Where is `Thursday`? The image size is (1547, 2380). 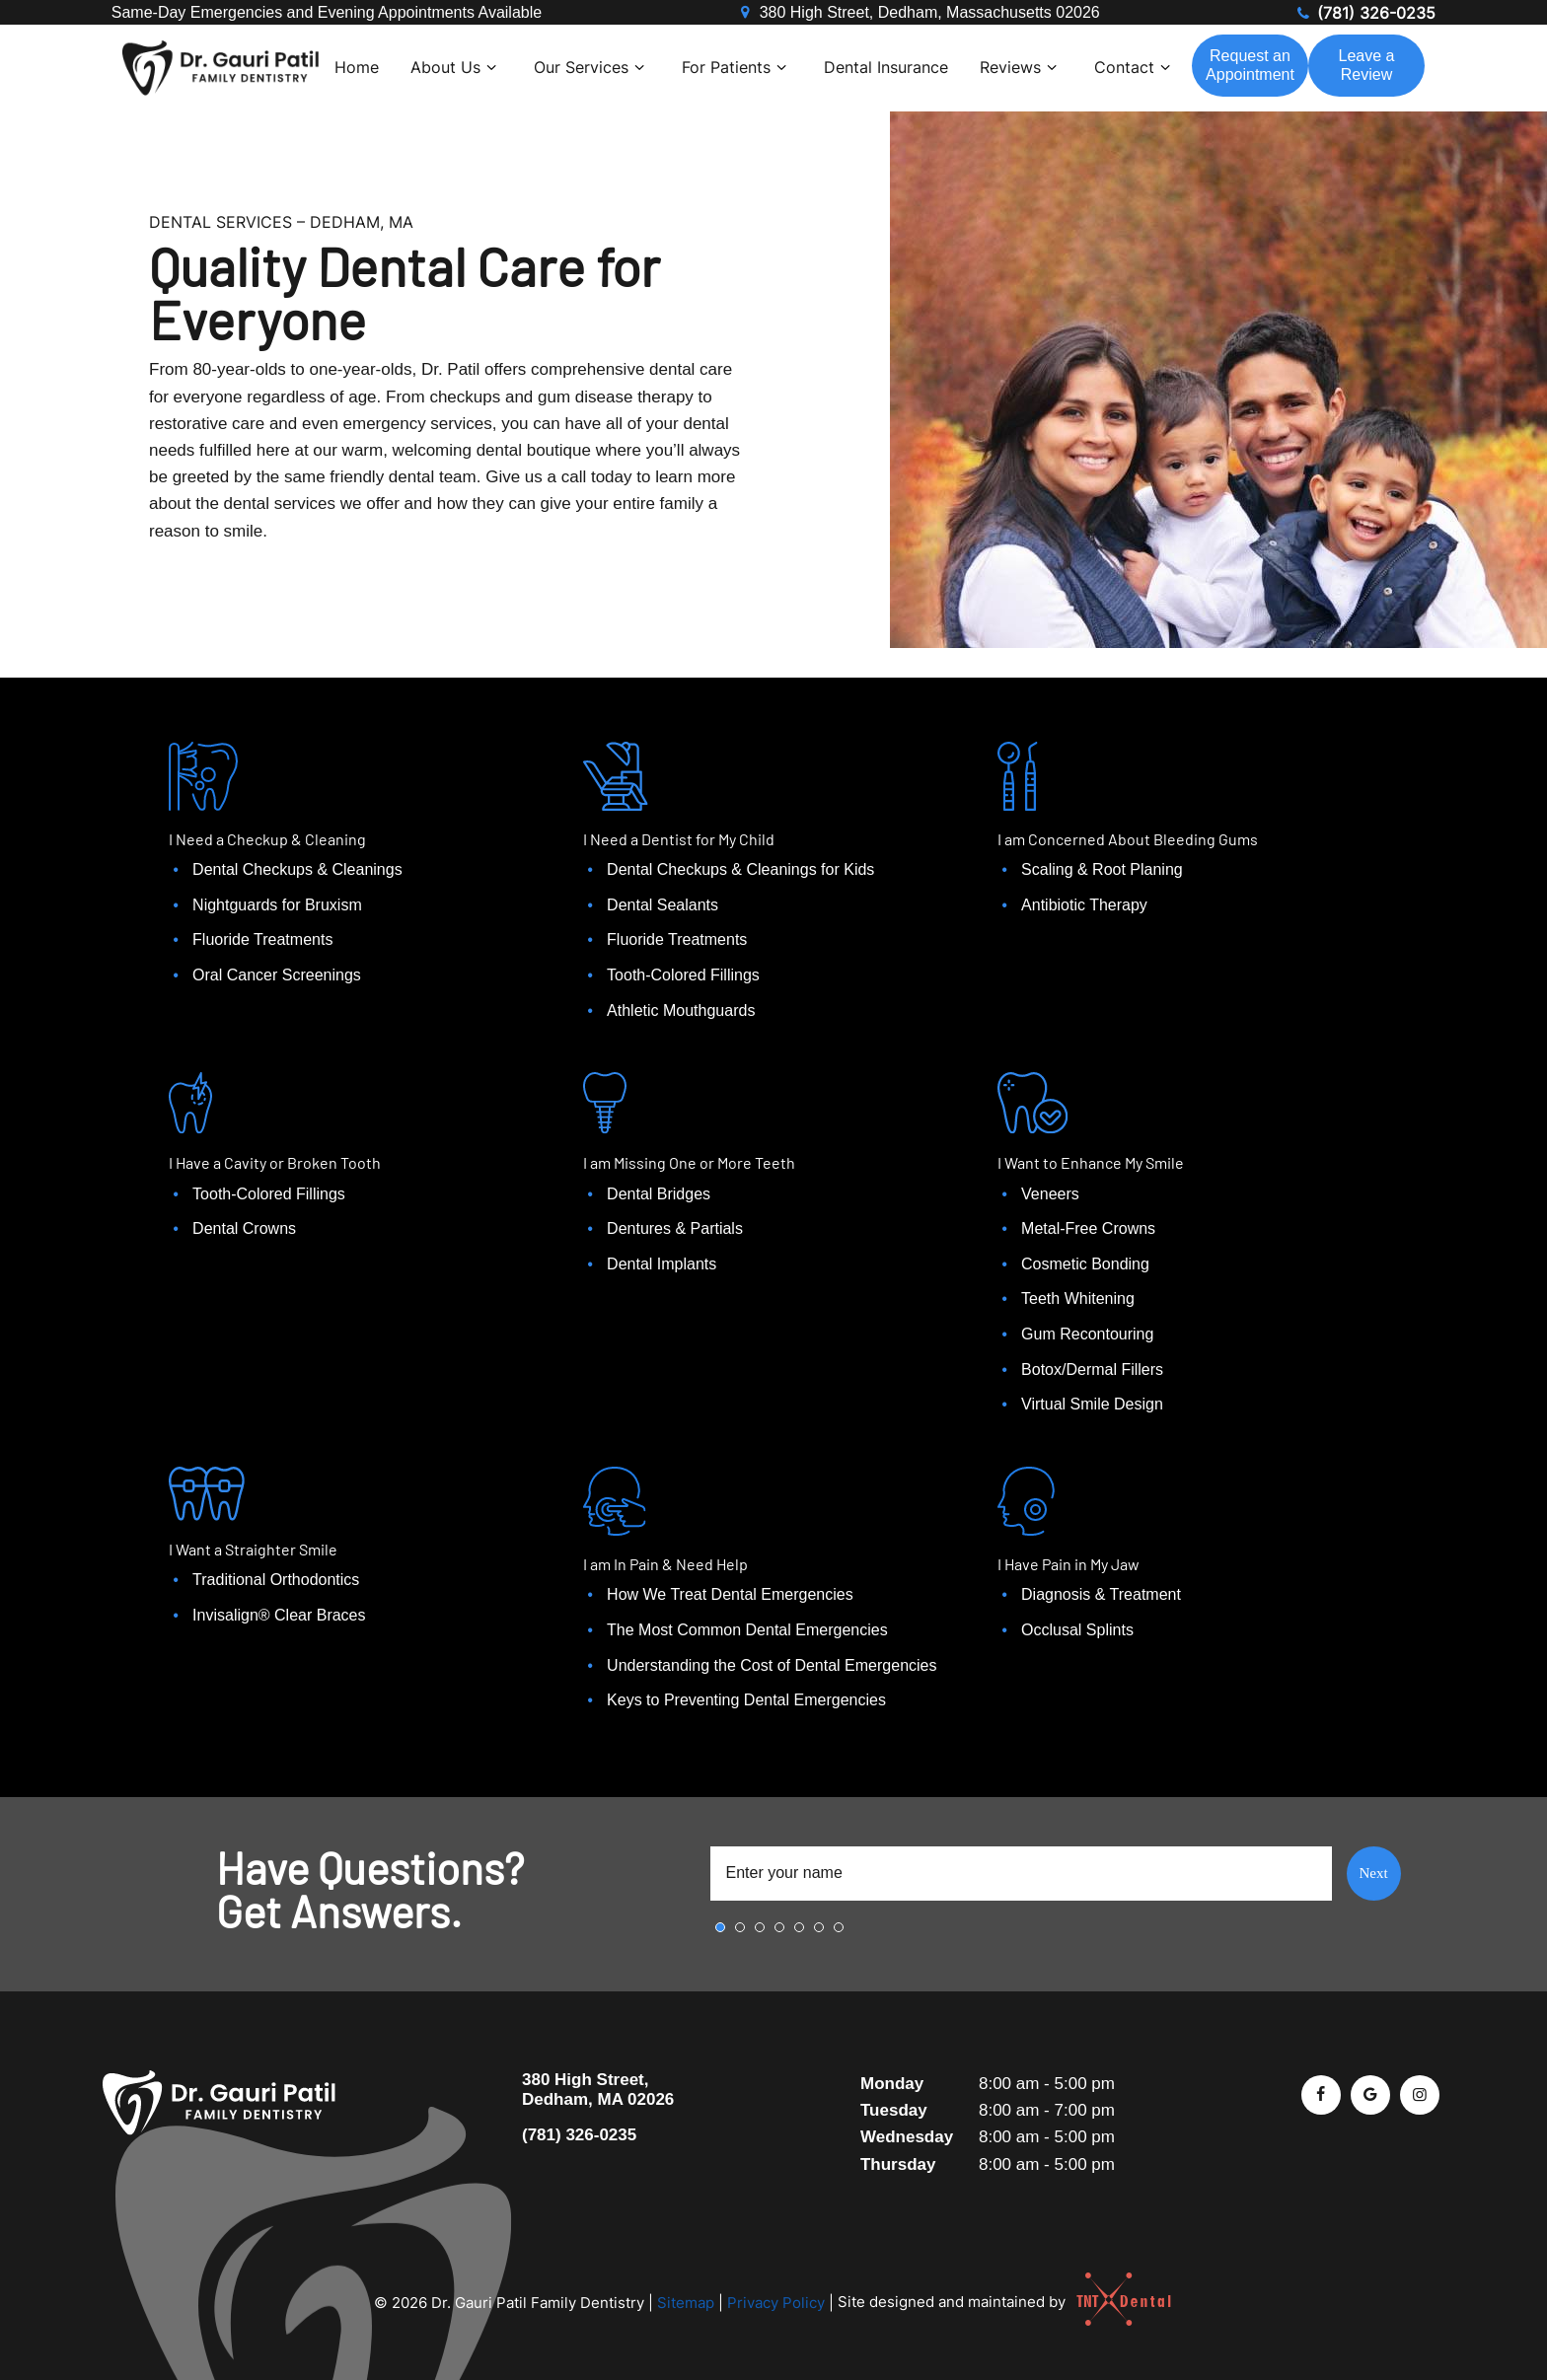 Thursday is located at coordinates (898, 2164).